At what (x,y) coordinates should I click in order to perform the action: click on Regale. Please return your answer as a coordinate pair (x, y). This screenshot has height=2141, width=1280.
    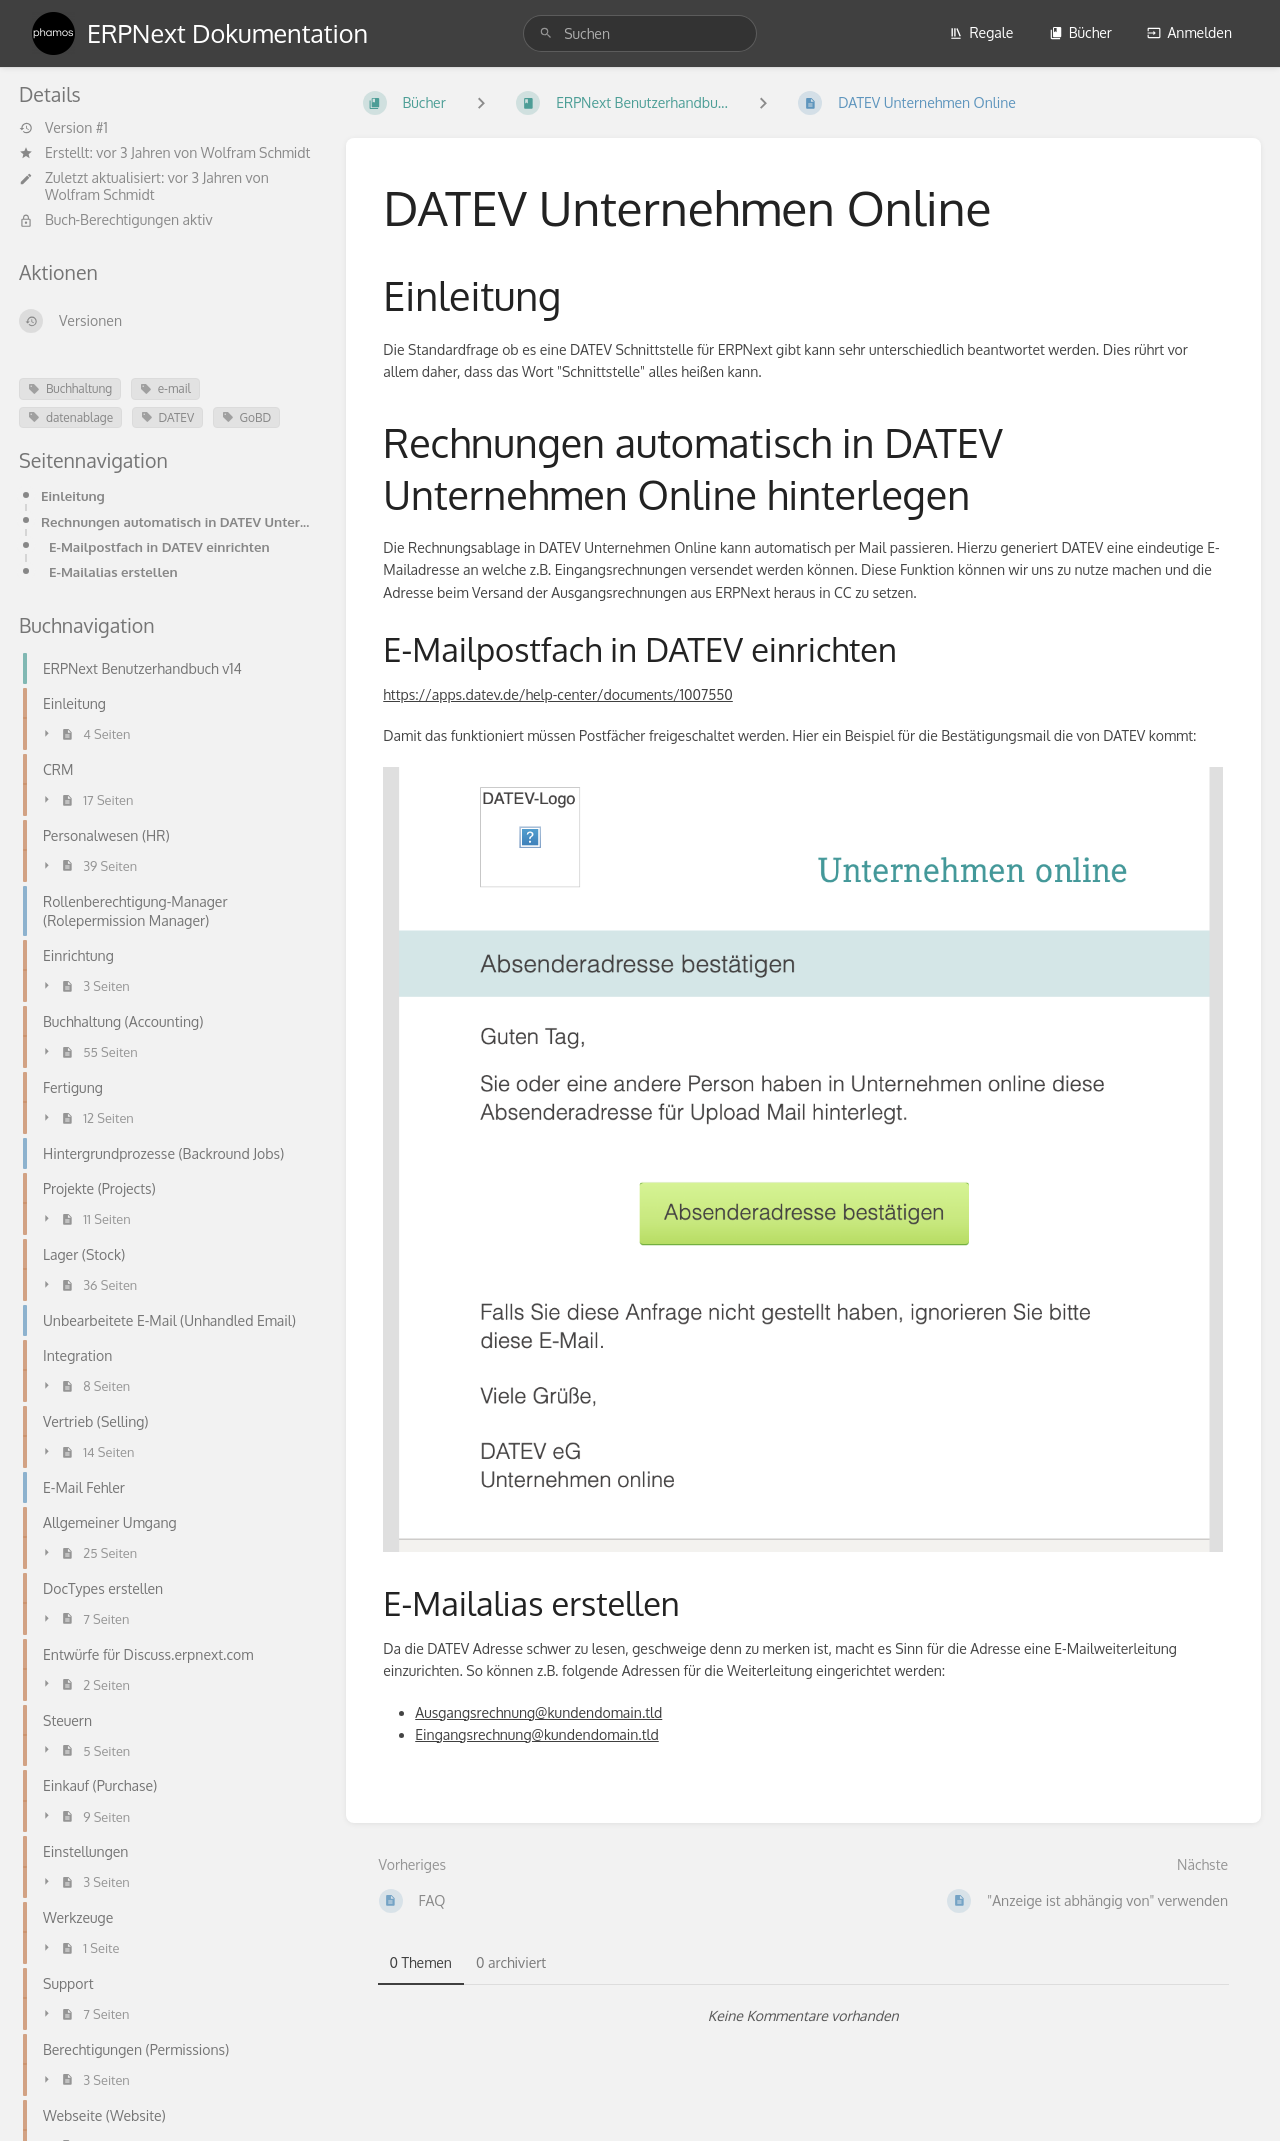
    Looking at the image, I should click on (981, 32).